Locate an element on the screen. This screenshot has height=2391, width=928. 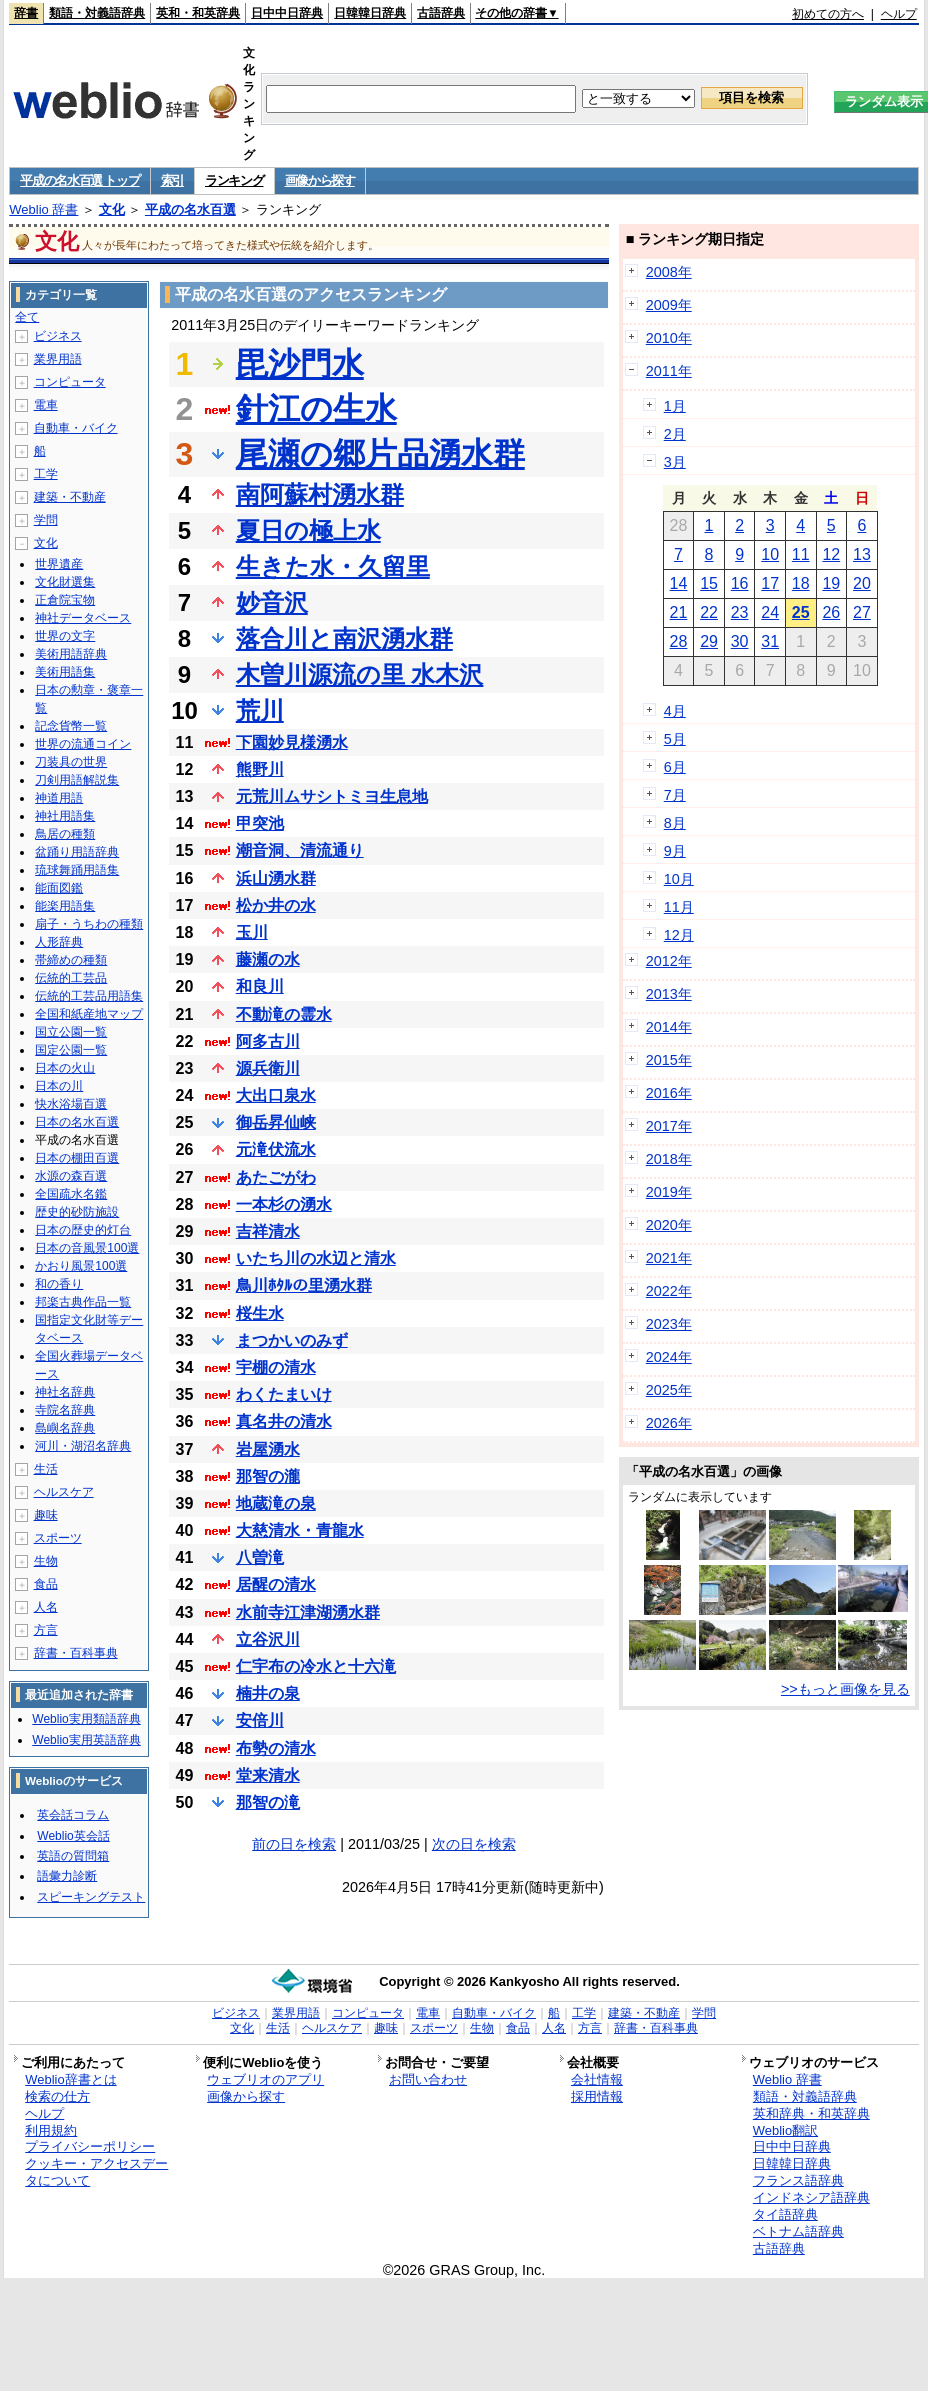
8月 is located at coordinates (675, 823).